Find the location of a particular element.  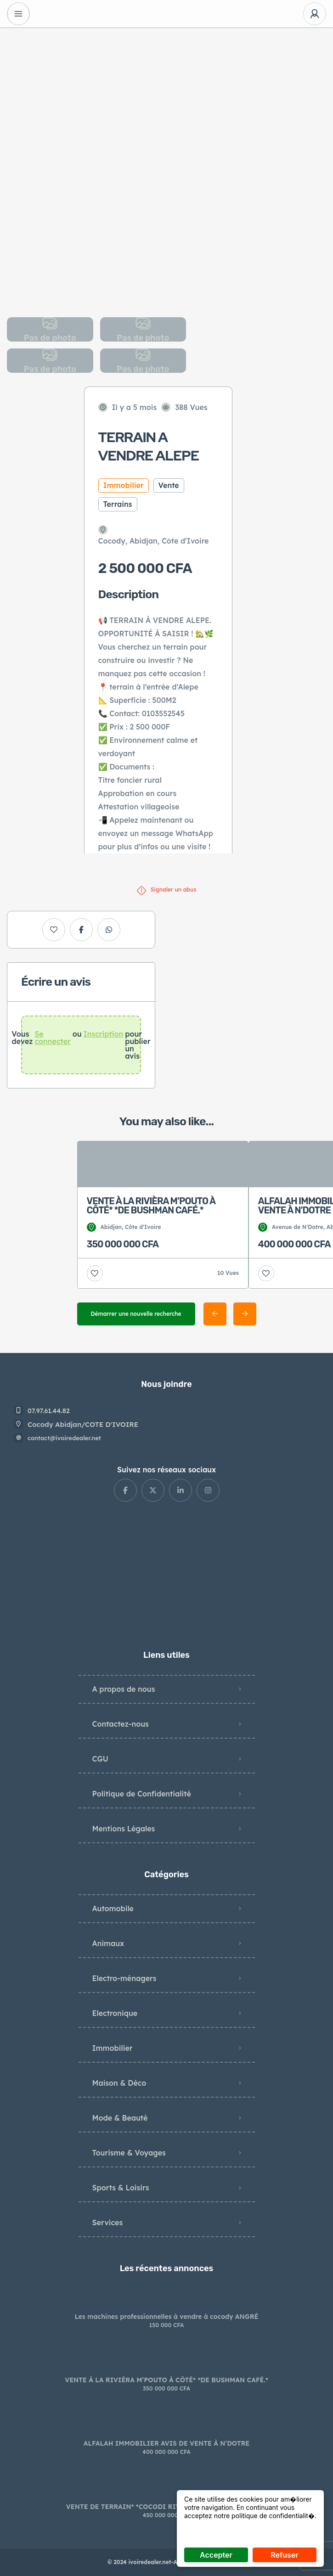

VENTE À LA RIVIÈRA M’POUTO À CÔTÉ* *DE BUSHMAN CAFÉ.* is located at coordinates (166, 2380).